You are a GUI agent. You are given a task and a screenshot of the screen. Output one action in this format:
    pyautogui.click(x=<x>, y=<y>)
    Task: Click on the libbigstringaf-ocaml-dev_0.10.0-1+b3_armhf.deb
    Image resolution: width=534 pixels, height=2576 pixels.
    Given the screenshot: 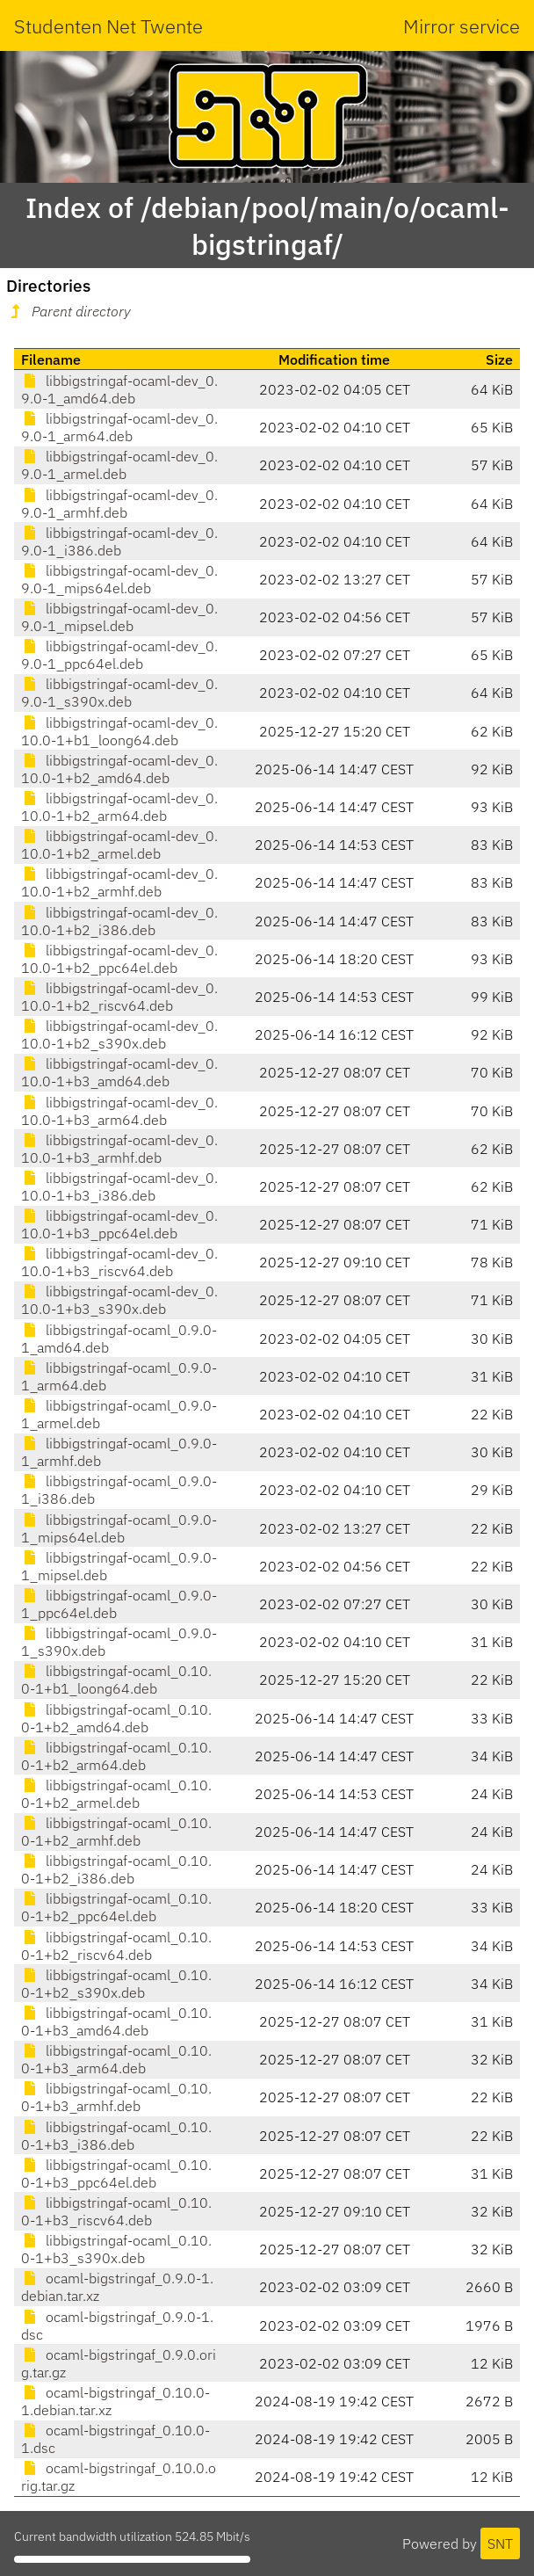 What is the action you would take?
    pyautogui.click(x=119, y=1148)
    